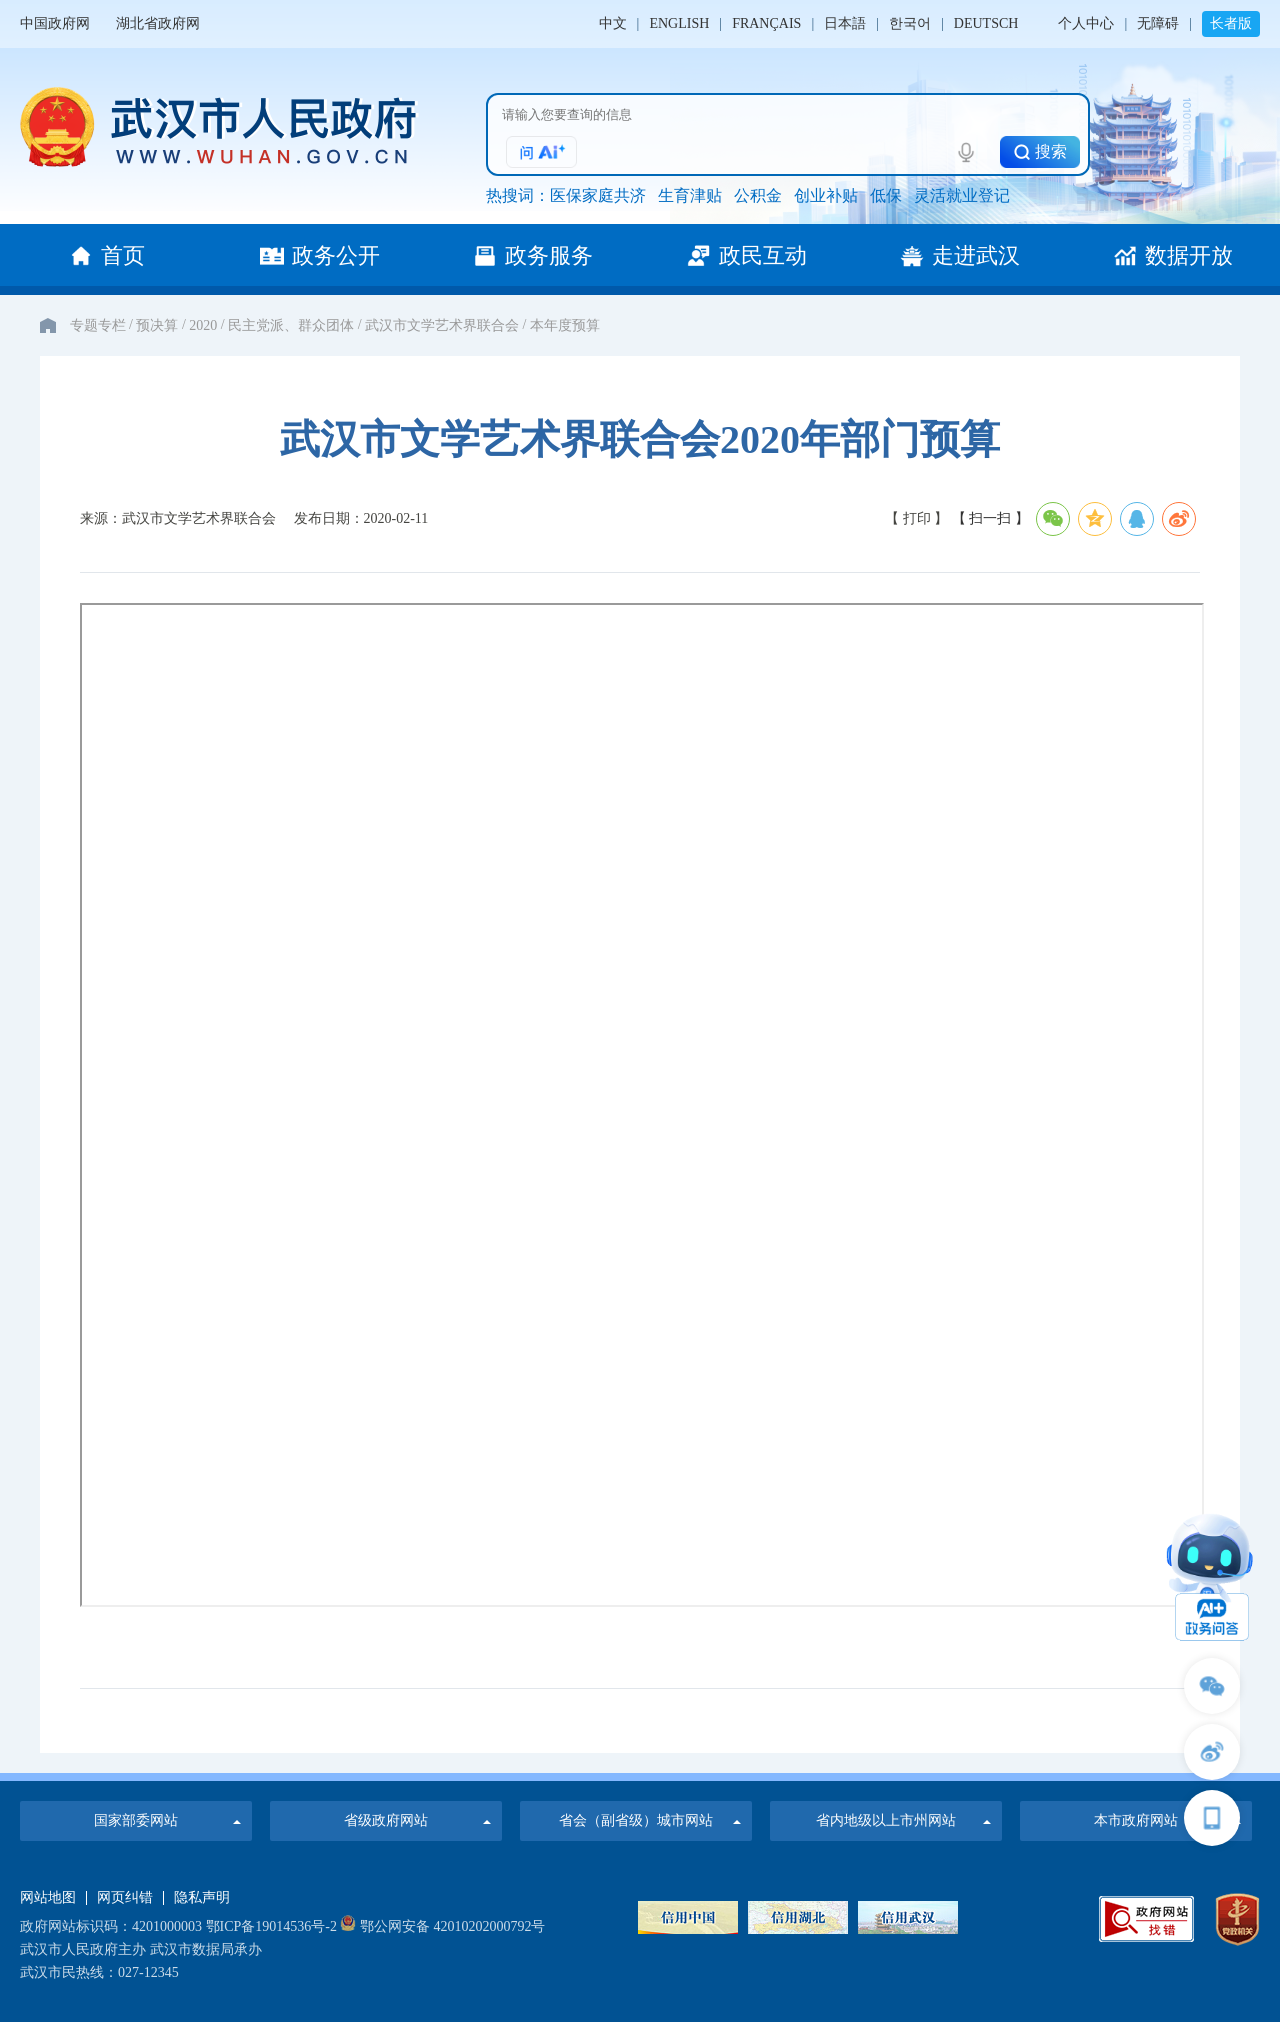  Describe the element at coordinates (157, 325) in the screenshot. I see `预决算` at that location.